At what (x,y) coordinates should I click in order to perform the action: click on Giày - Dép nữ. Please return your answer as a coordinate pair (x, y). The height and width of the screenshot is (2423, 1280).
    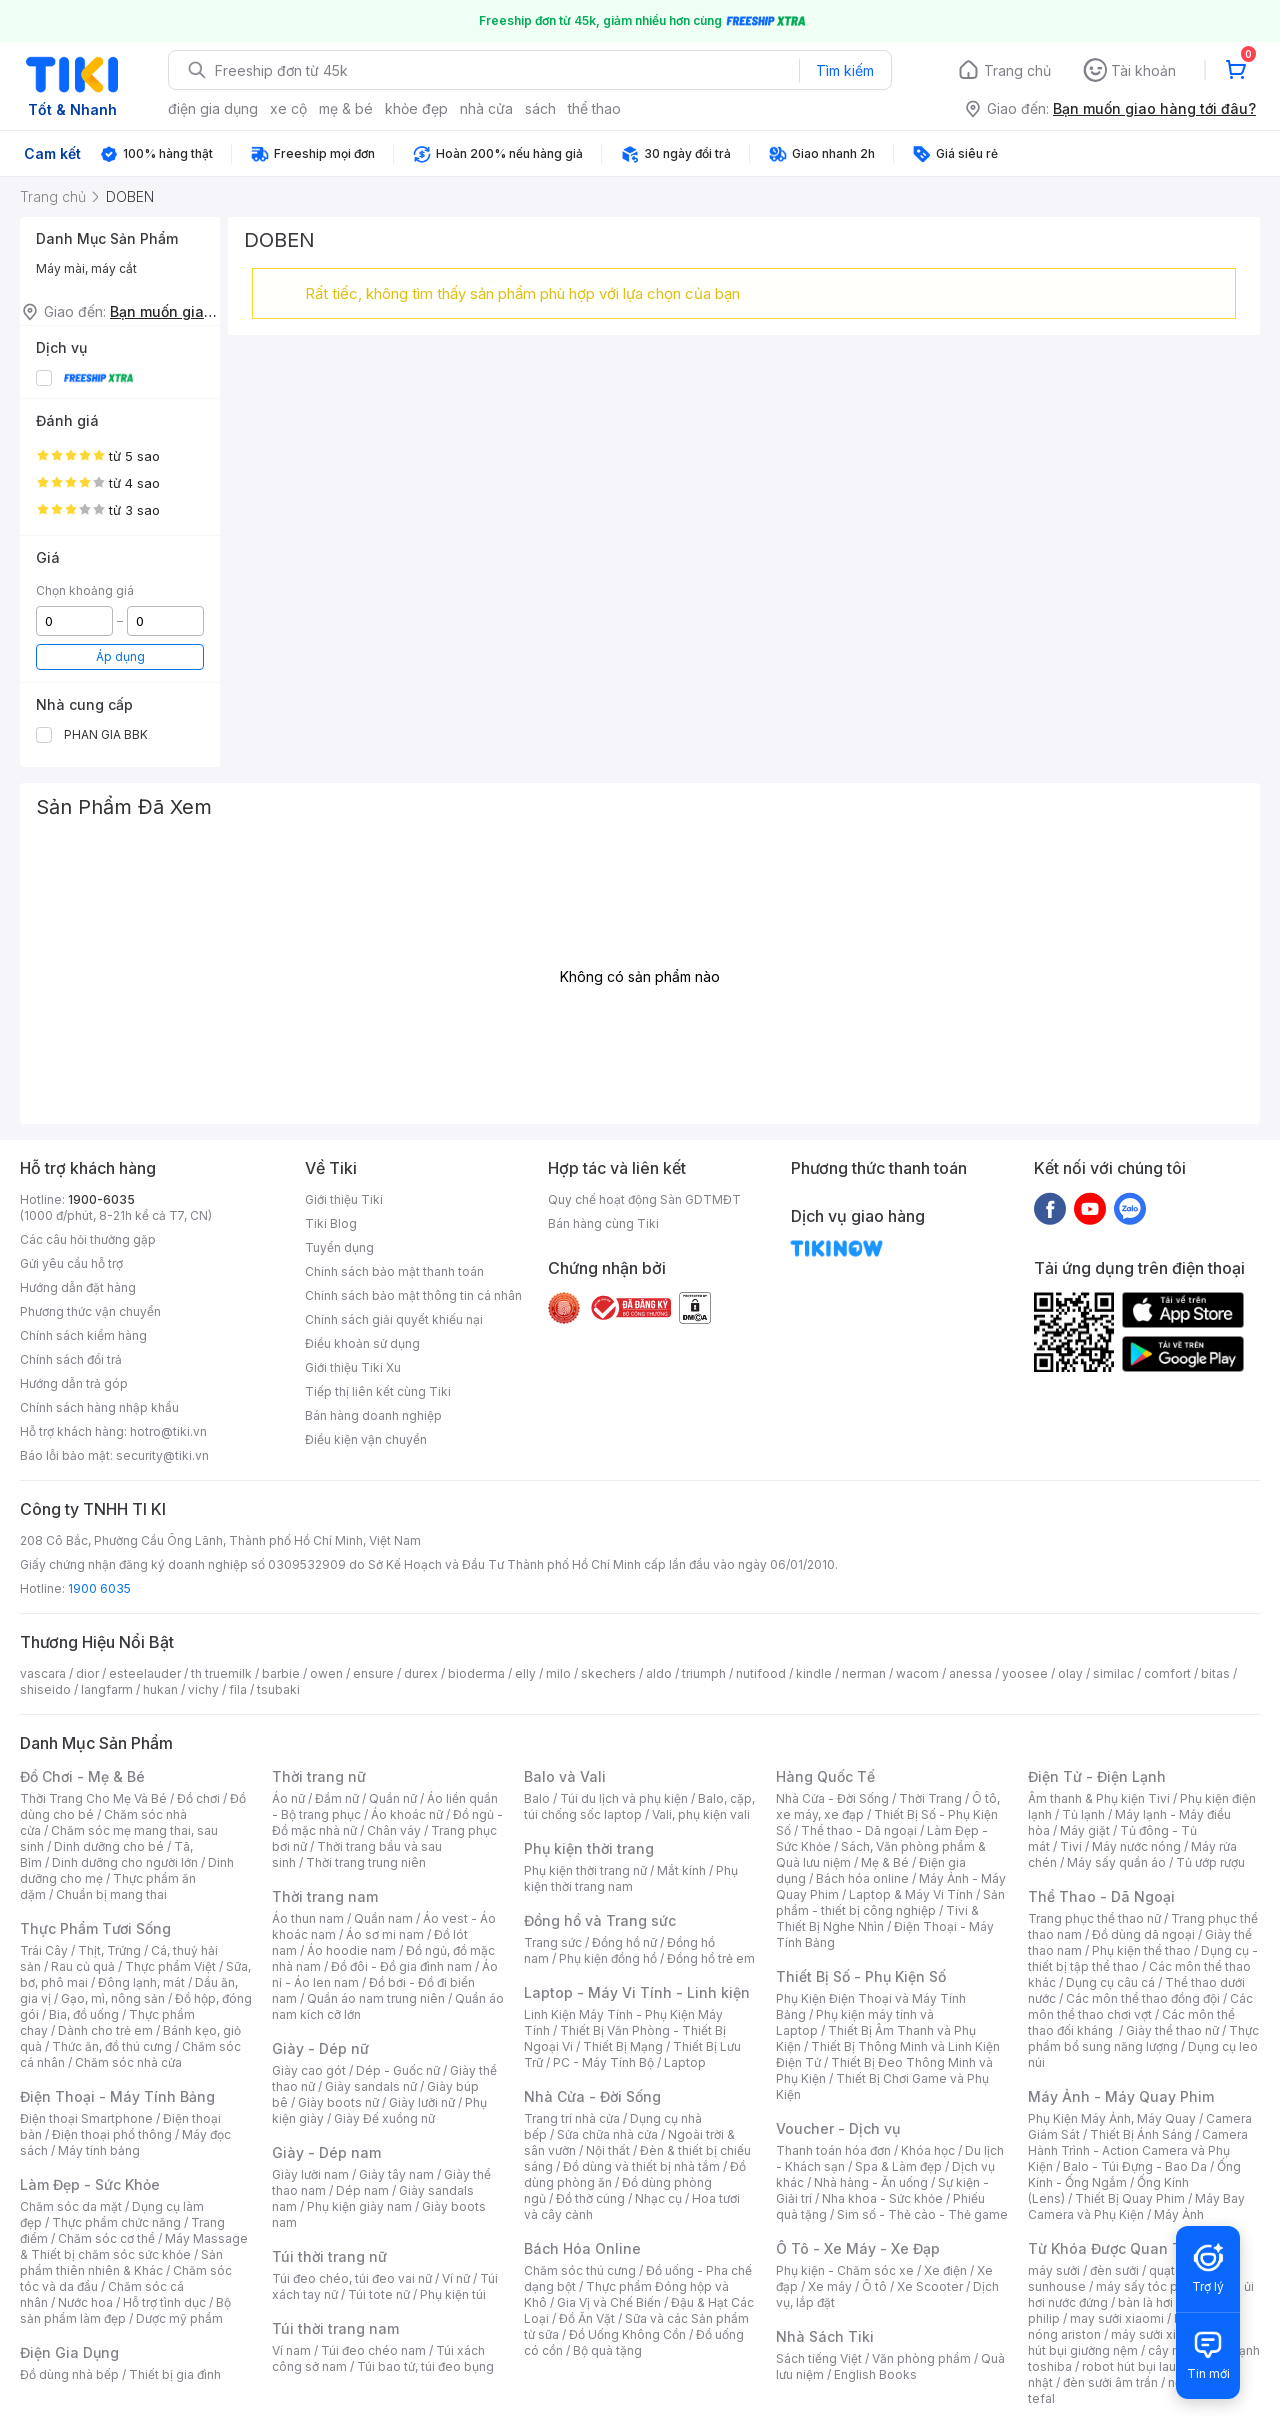
    Looking at the image, I should click on (320, 2048).